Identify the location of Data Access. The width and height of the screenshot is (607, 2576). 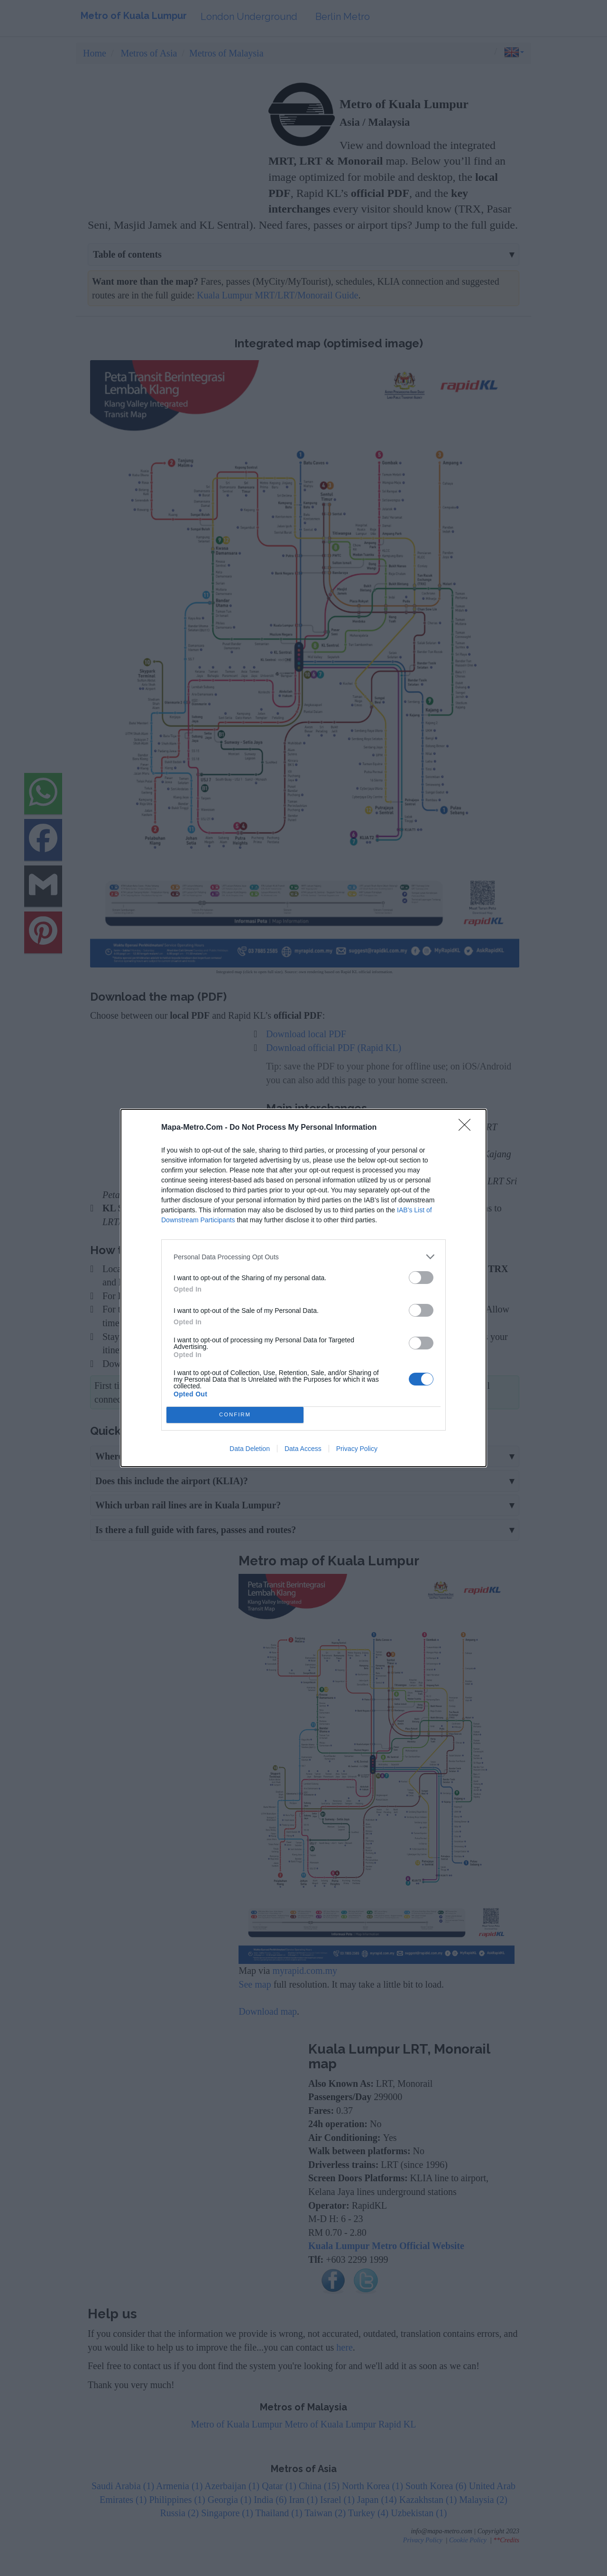
(303, 1448).